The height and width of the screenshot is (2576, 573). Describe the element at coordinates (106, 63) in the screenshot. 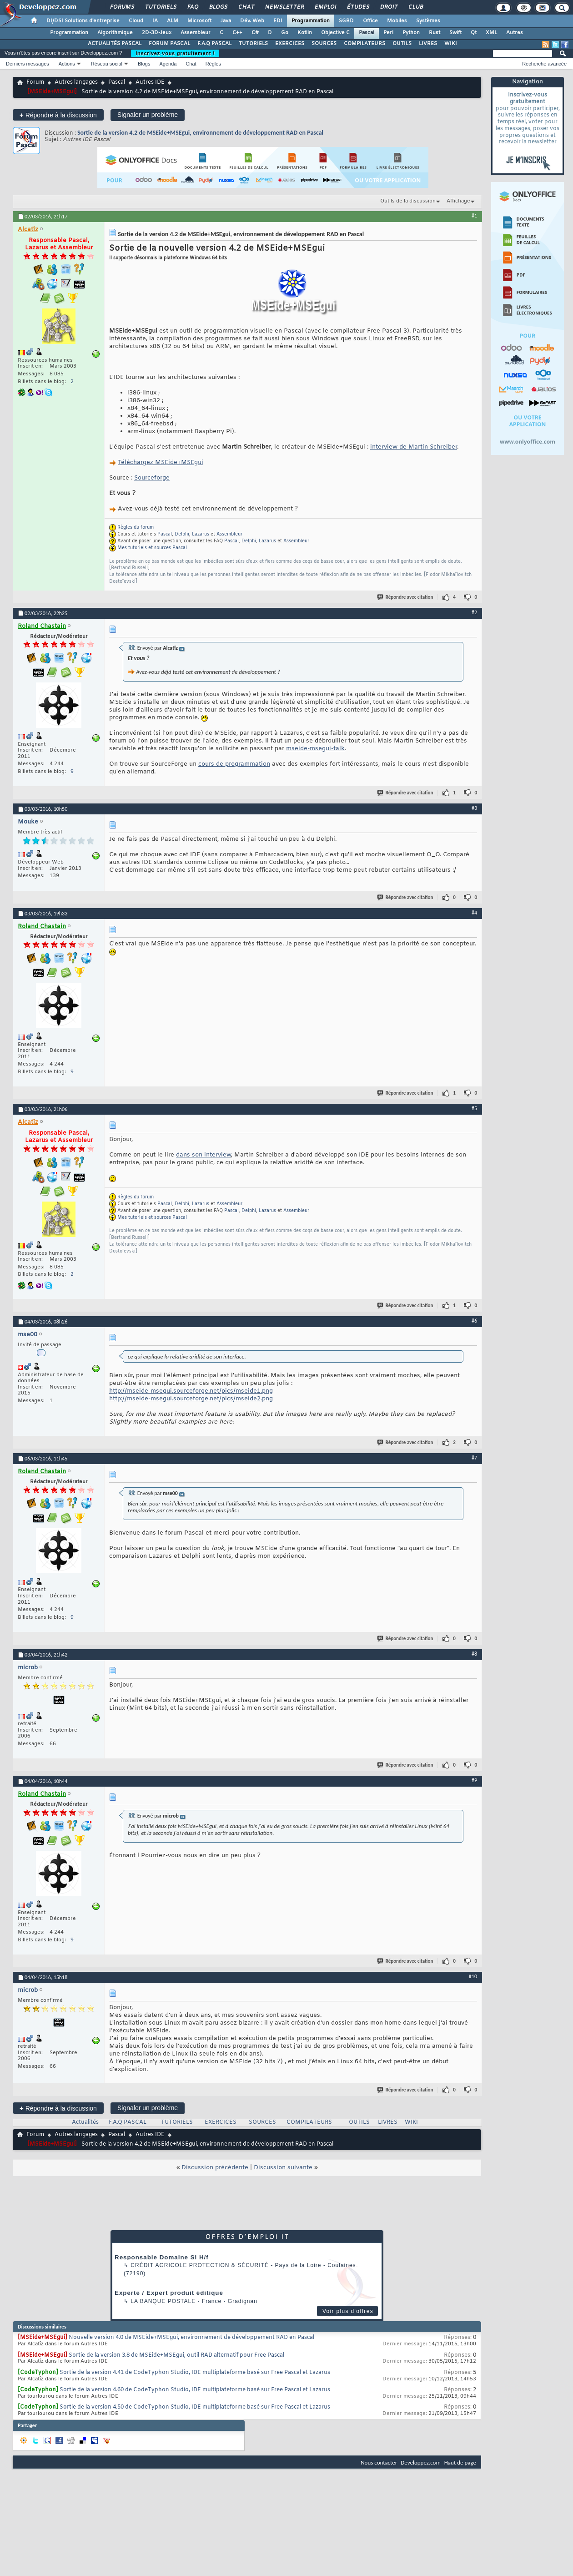

I see `Réseau social` at that location.